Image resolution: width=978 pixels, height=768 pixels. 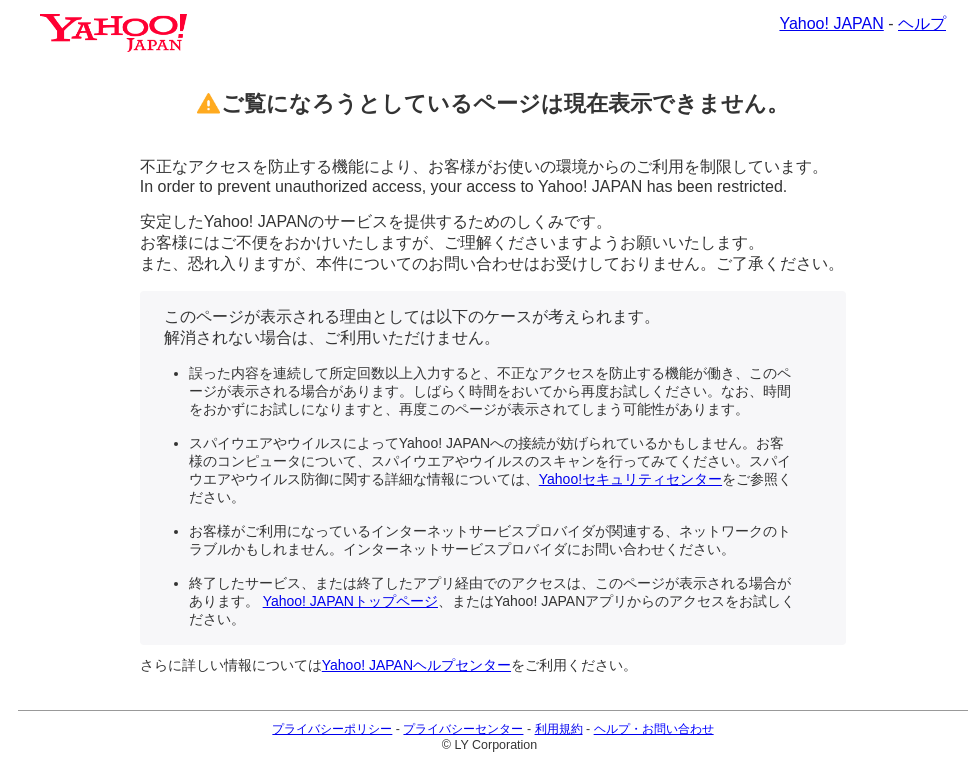 I want to click on Yahoo! JAPANヘルプセンター, so click(x=416, y=665).